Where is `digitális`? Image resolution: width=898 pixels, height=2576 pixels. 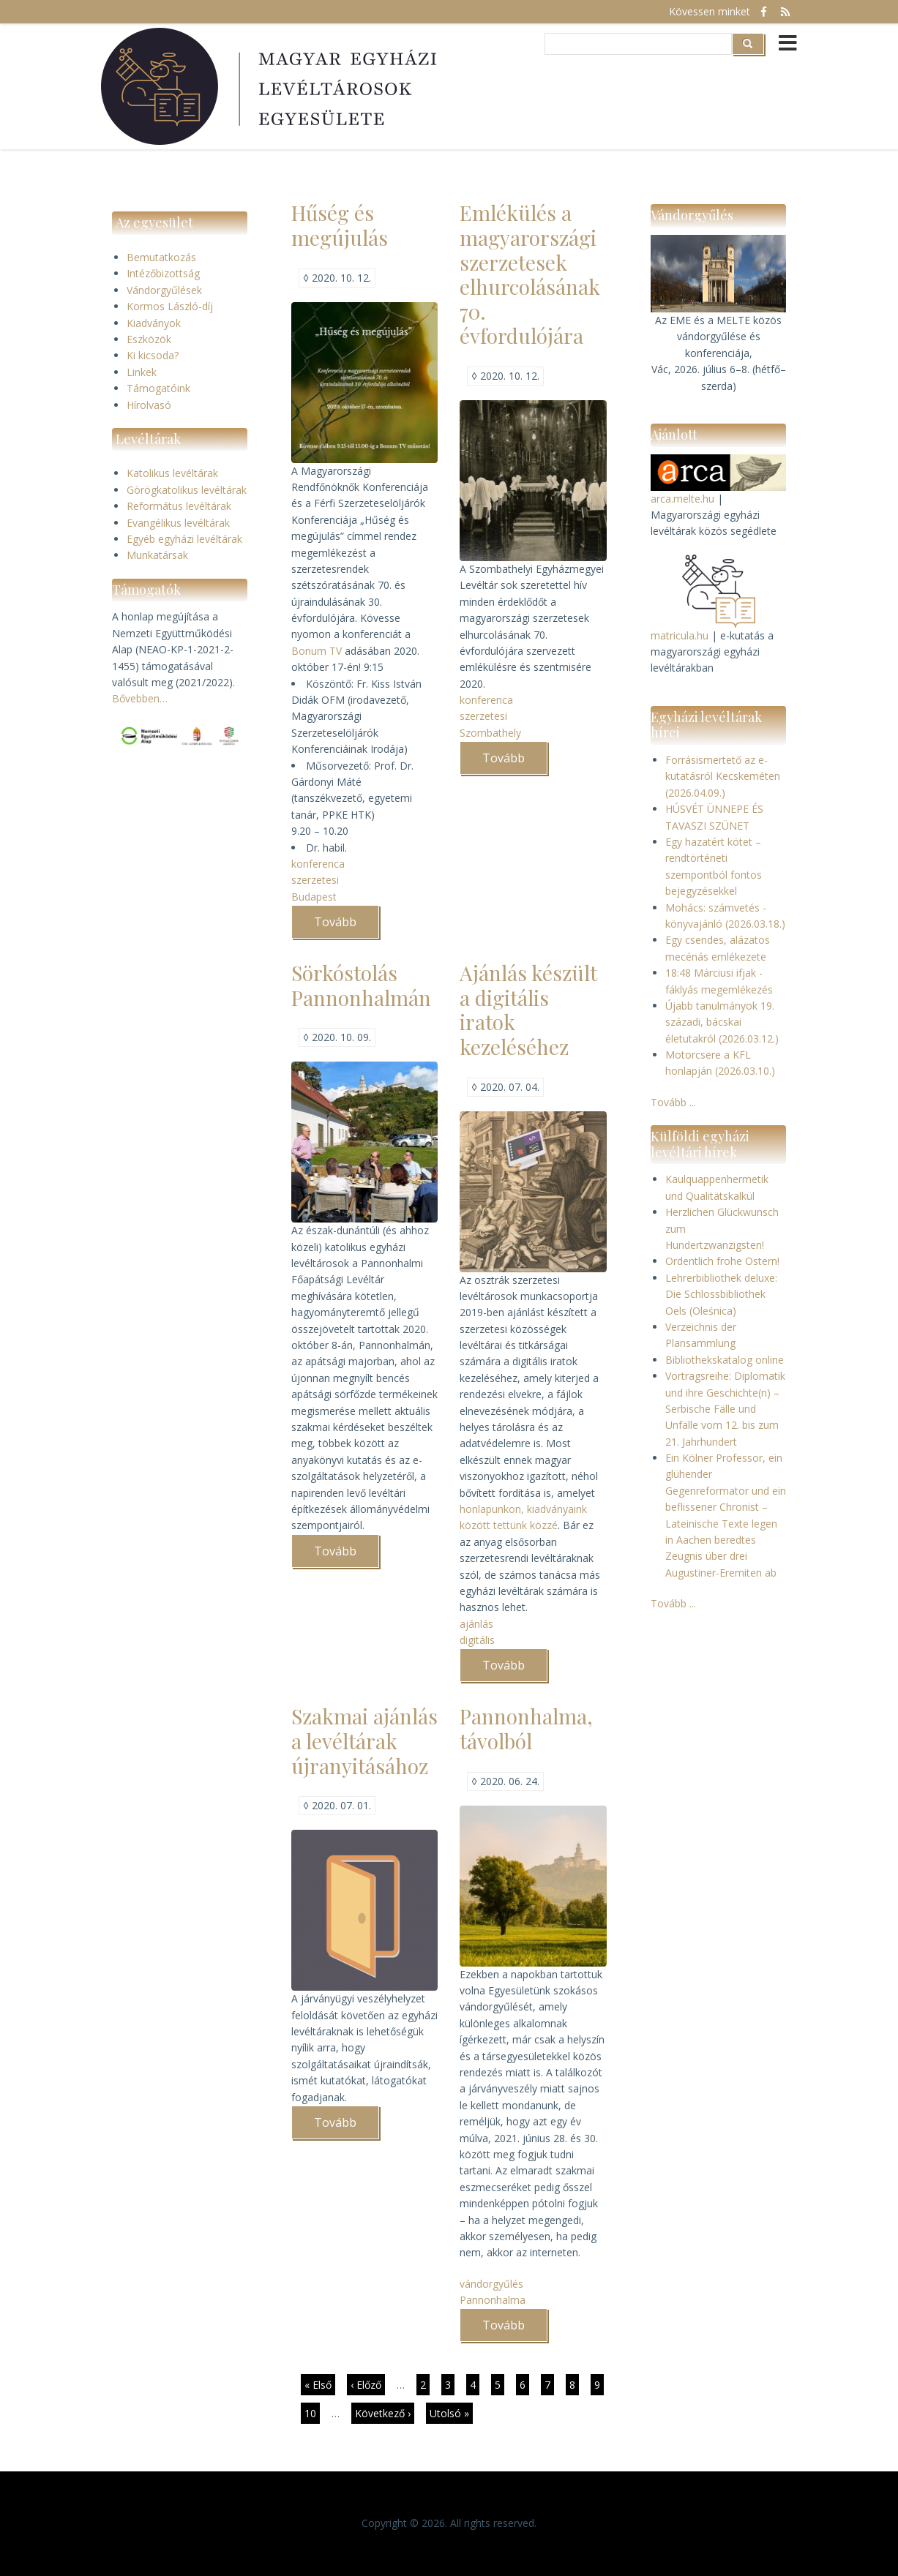
digitális is located at coordinates (477, 1640).